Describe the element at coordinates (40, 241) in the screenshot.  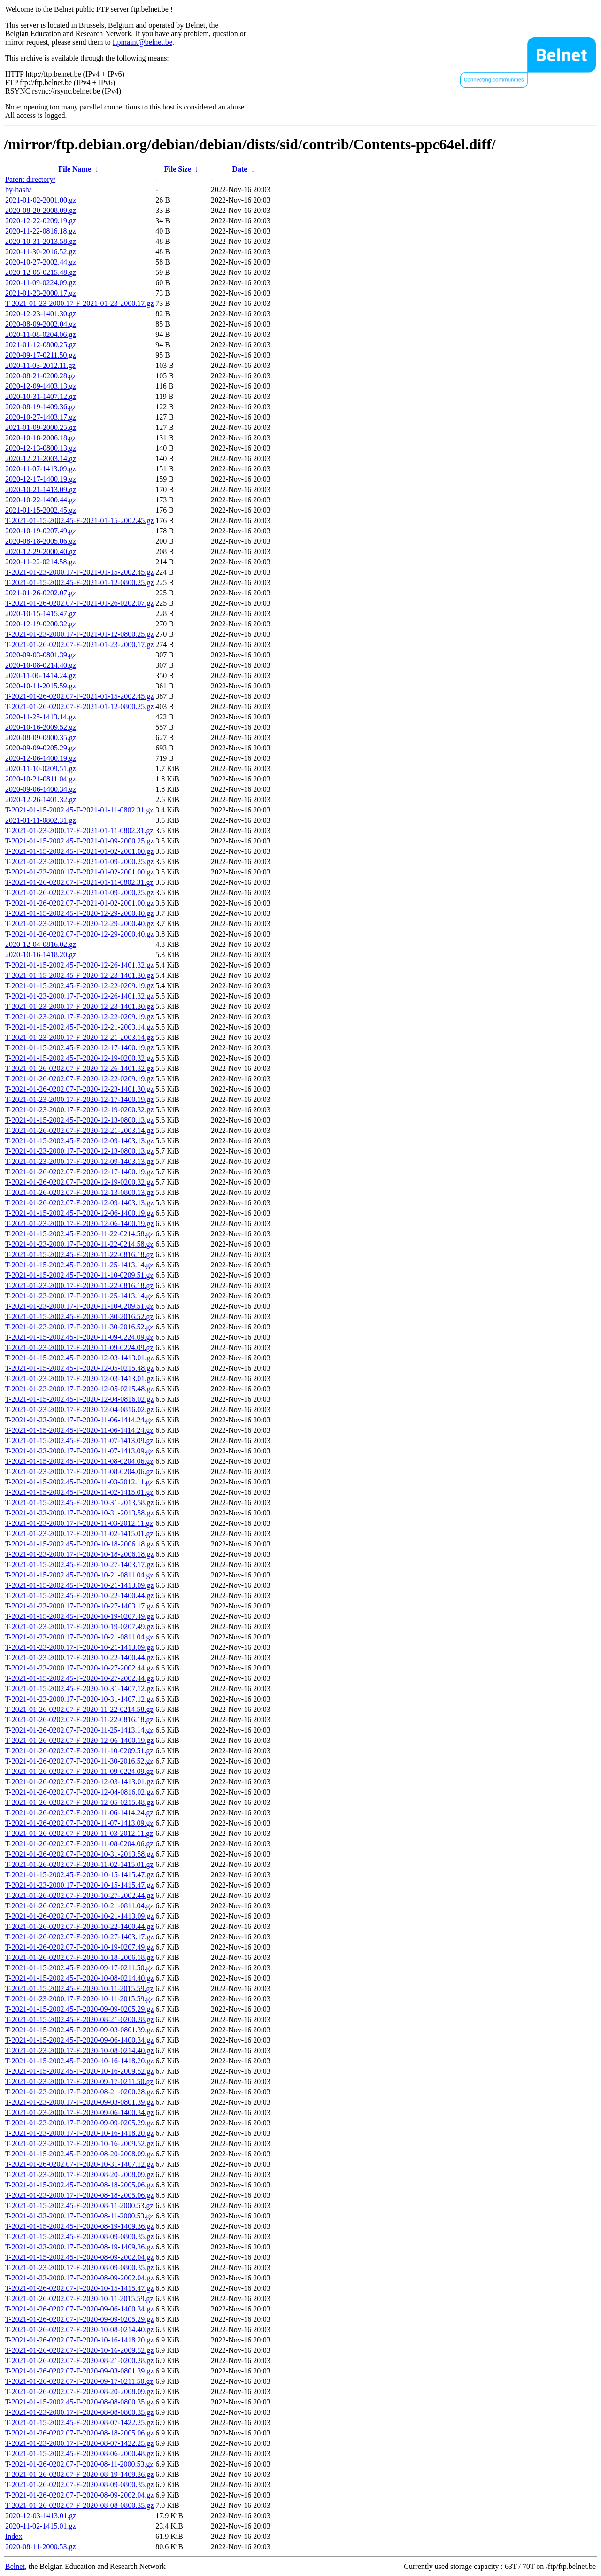
I see `2020-10-31-2013.58.gz` at that location.